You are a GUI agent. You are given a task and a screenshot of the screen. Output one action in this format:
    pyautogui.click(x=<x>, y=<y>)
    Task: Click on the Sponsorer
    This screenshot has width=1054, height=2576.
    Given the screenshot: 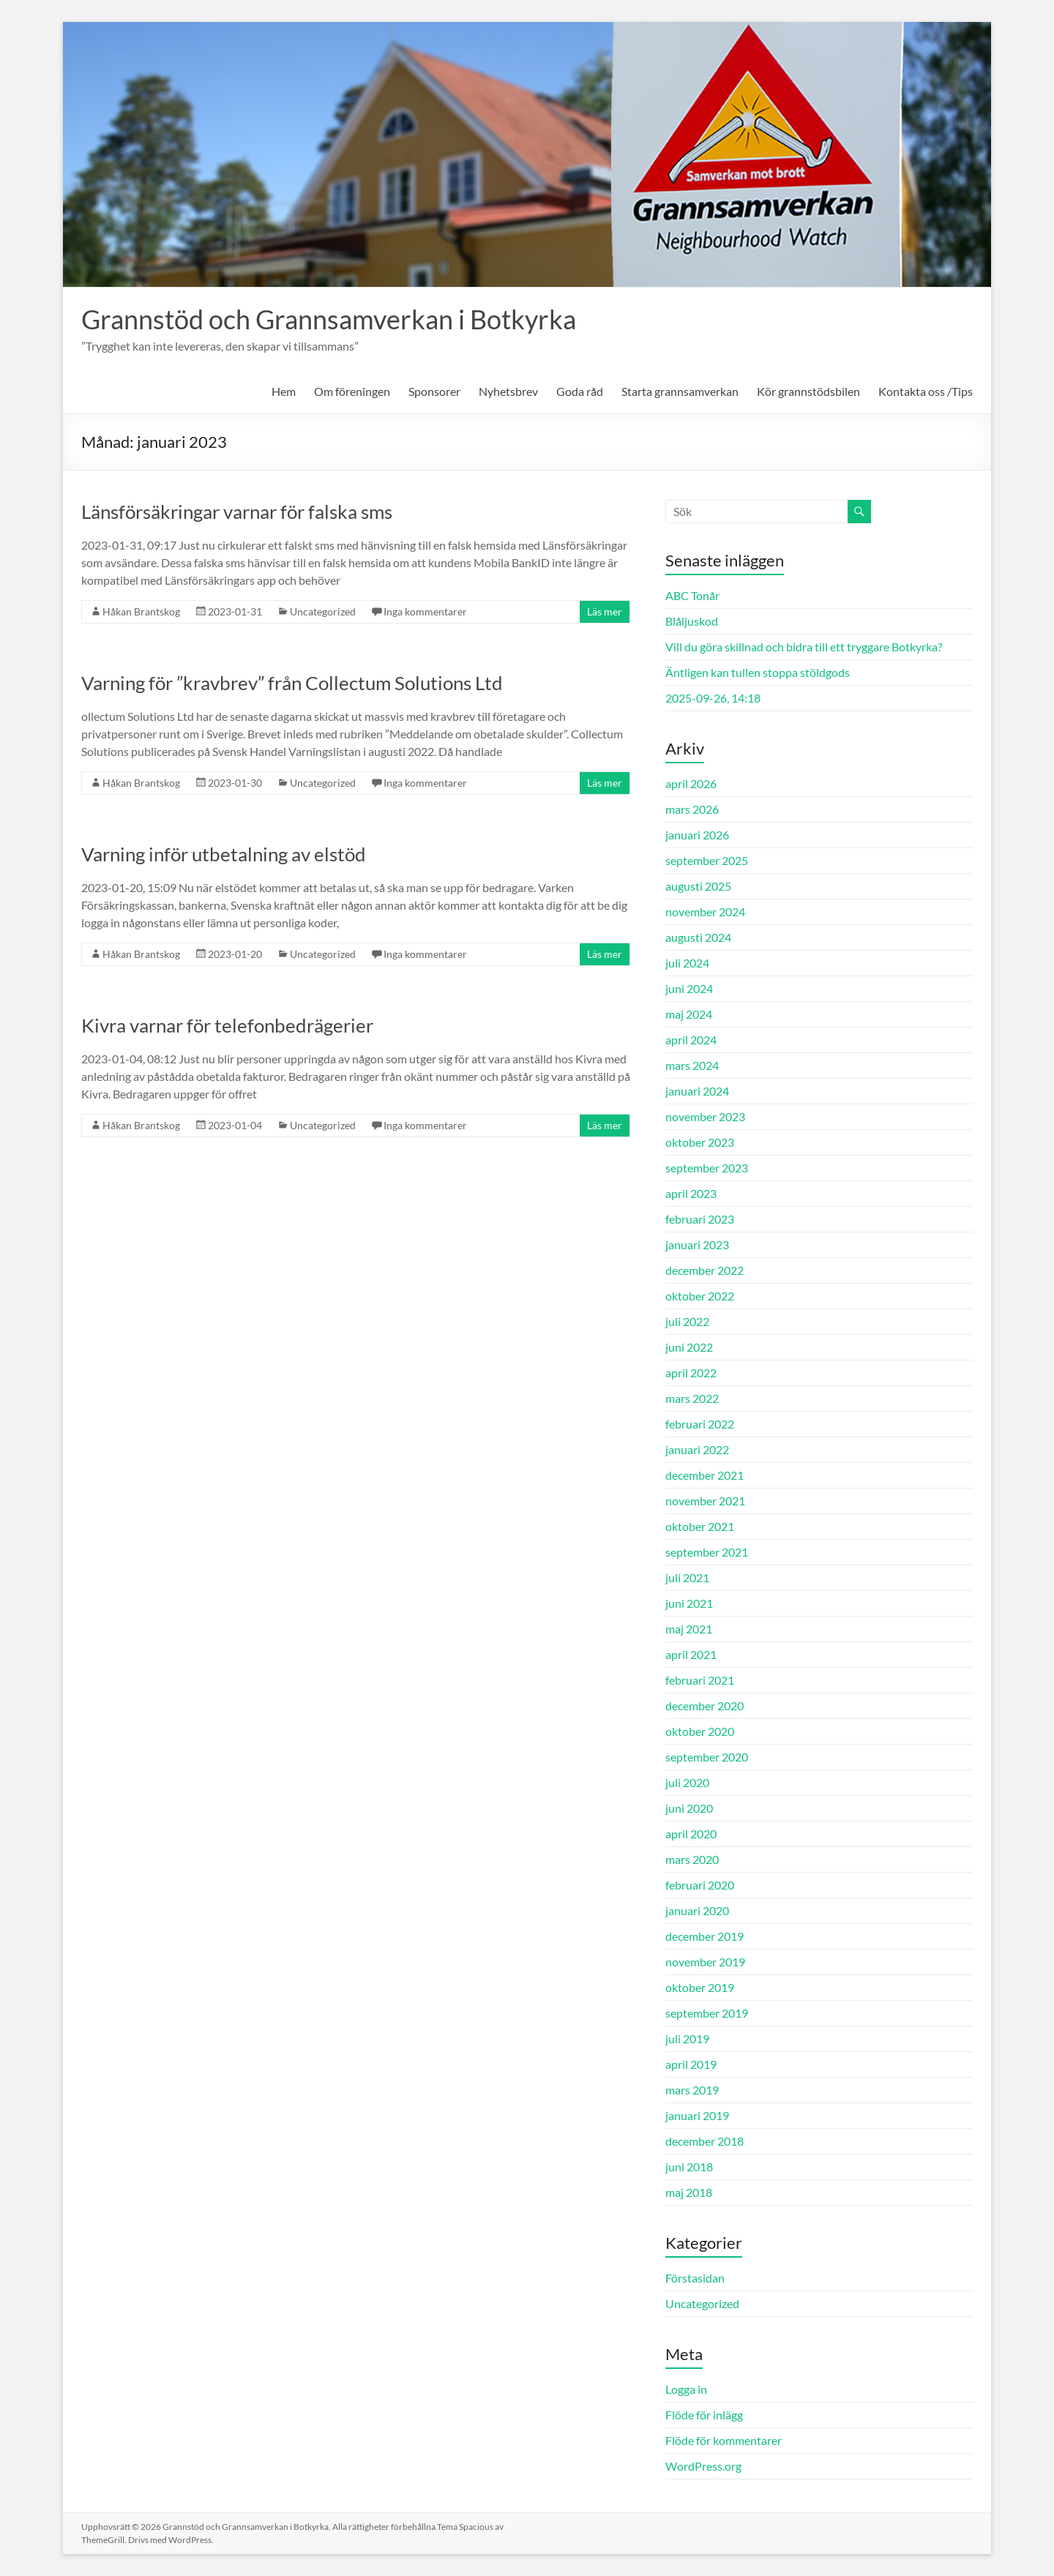 What is the action you would take?
    pyautogui.click(x=434, y=391)
    